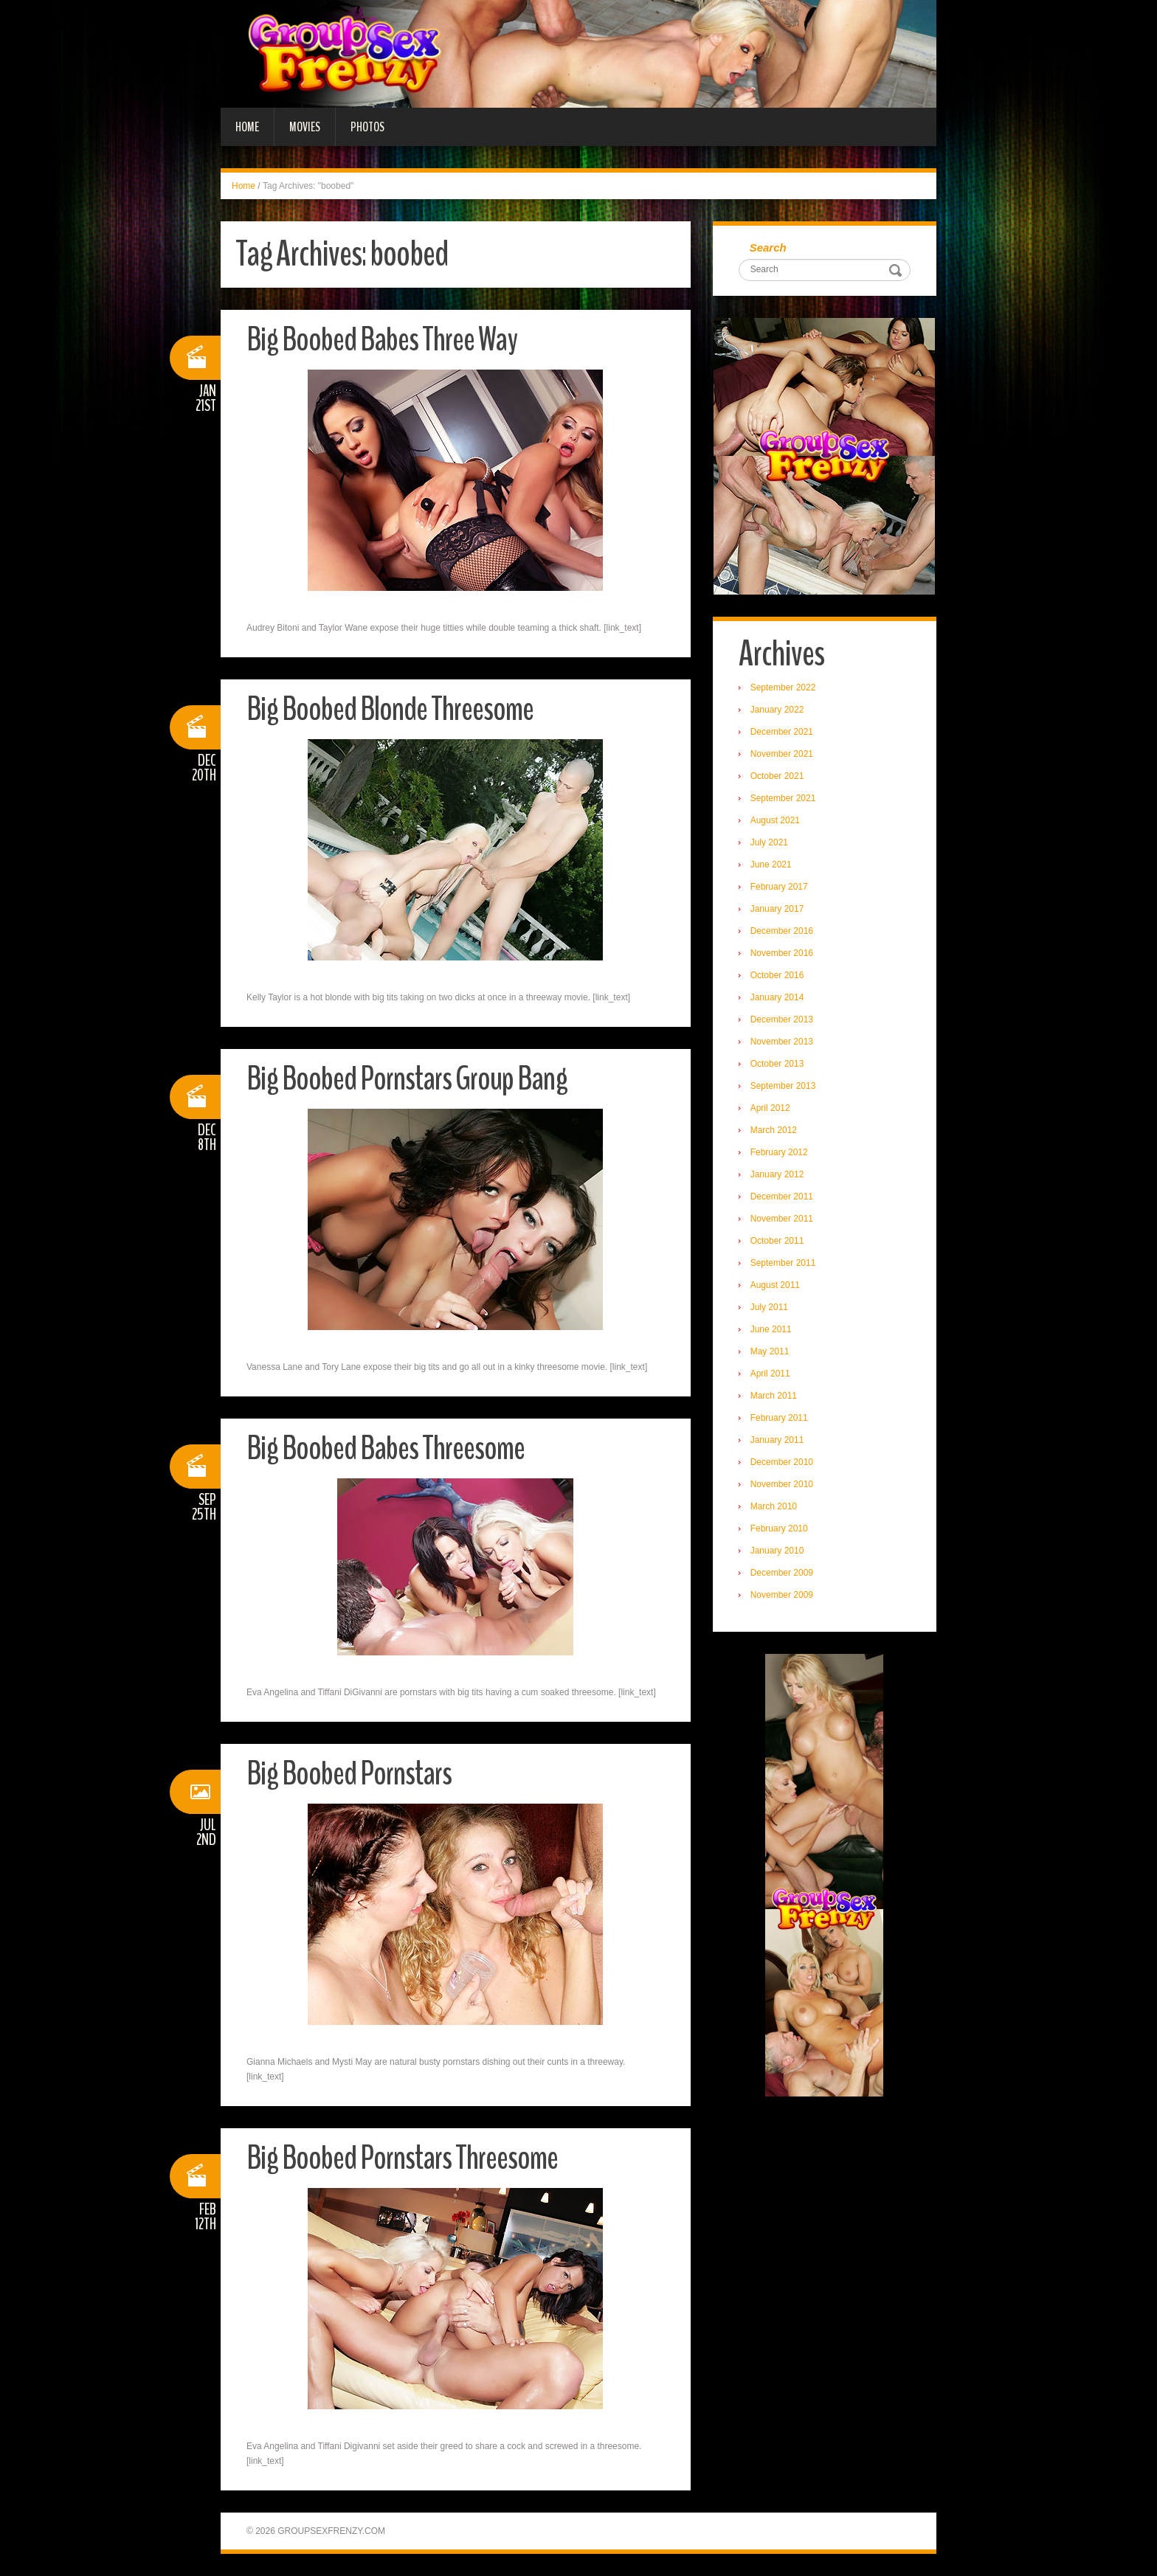  Describe the element at coordinates (381, 339) in the screenshot. I see `Big Boobed Babes Three Way` at that location.